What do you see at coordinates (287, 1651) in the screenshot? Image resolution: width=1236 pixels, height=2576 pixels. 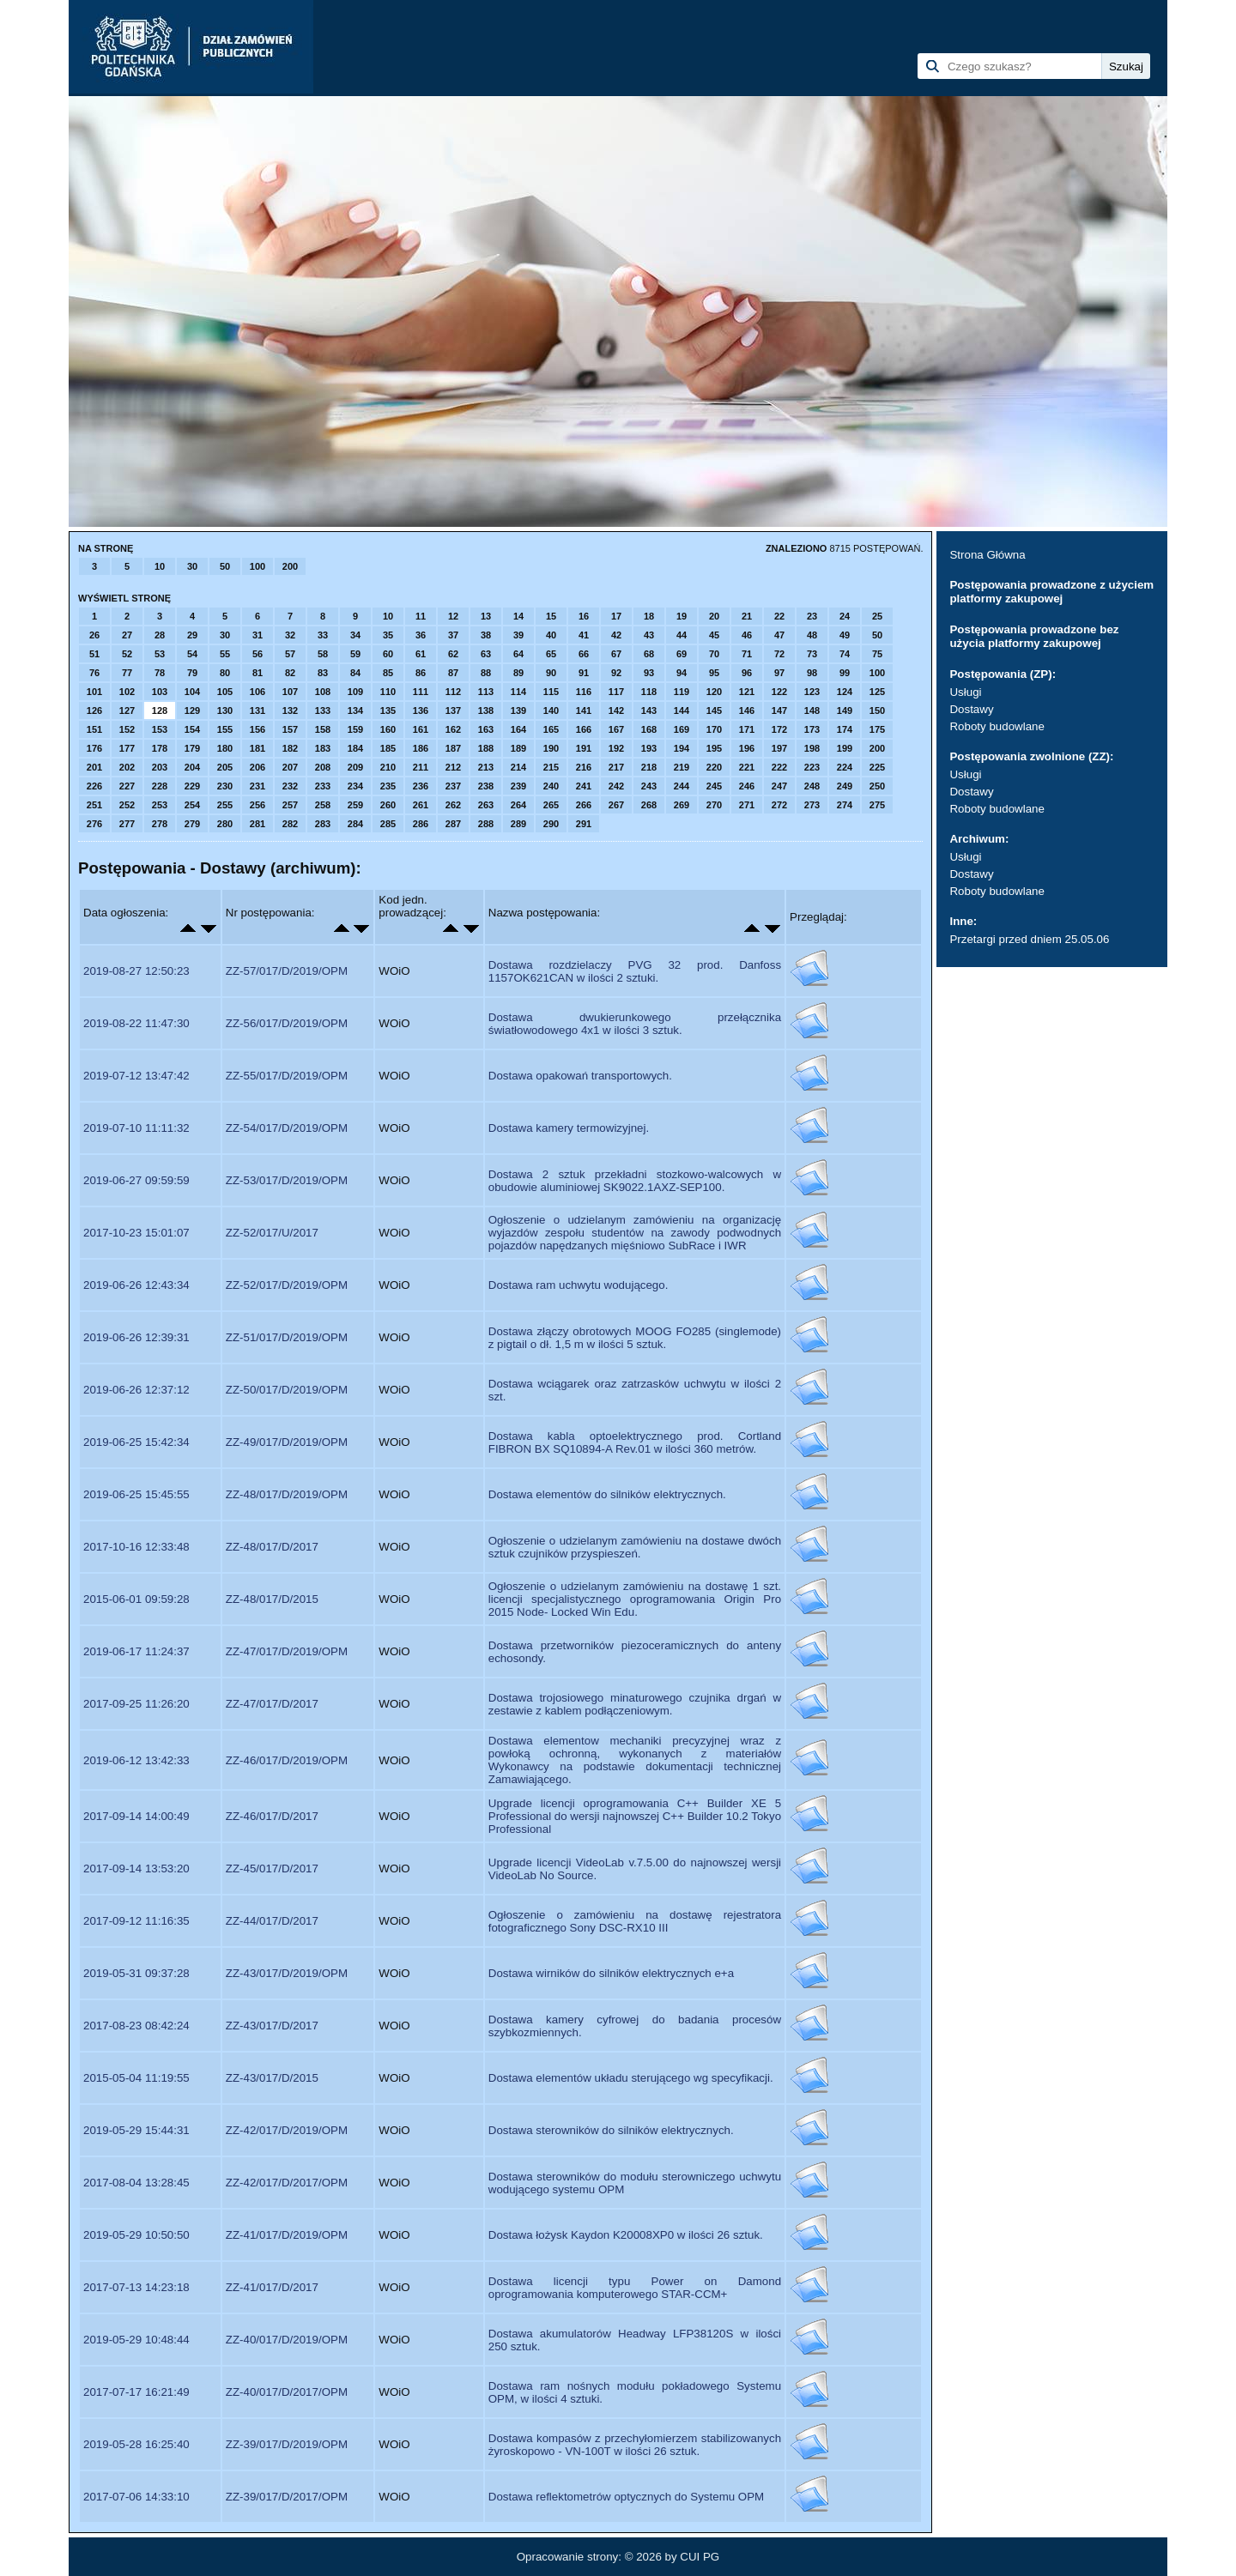 I see `ZZ-47/017/D/2019/OPM` at bounding box center [287, 1651].